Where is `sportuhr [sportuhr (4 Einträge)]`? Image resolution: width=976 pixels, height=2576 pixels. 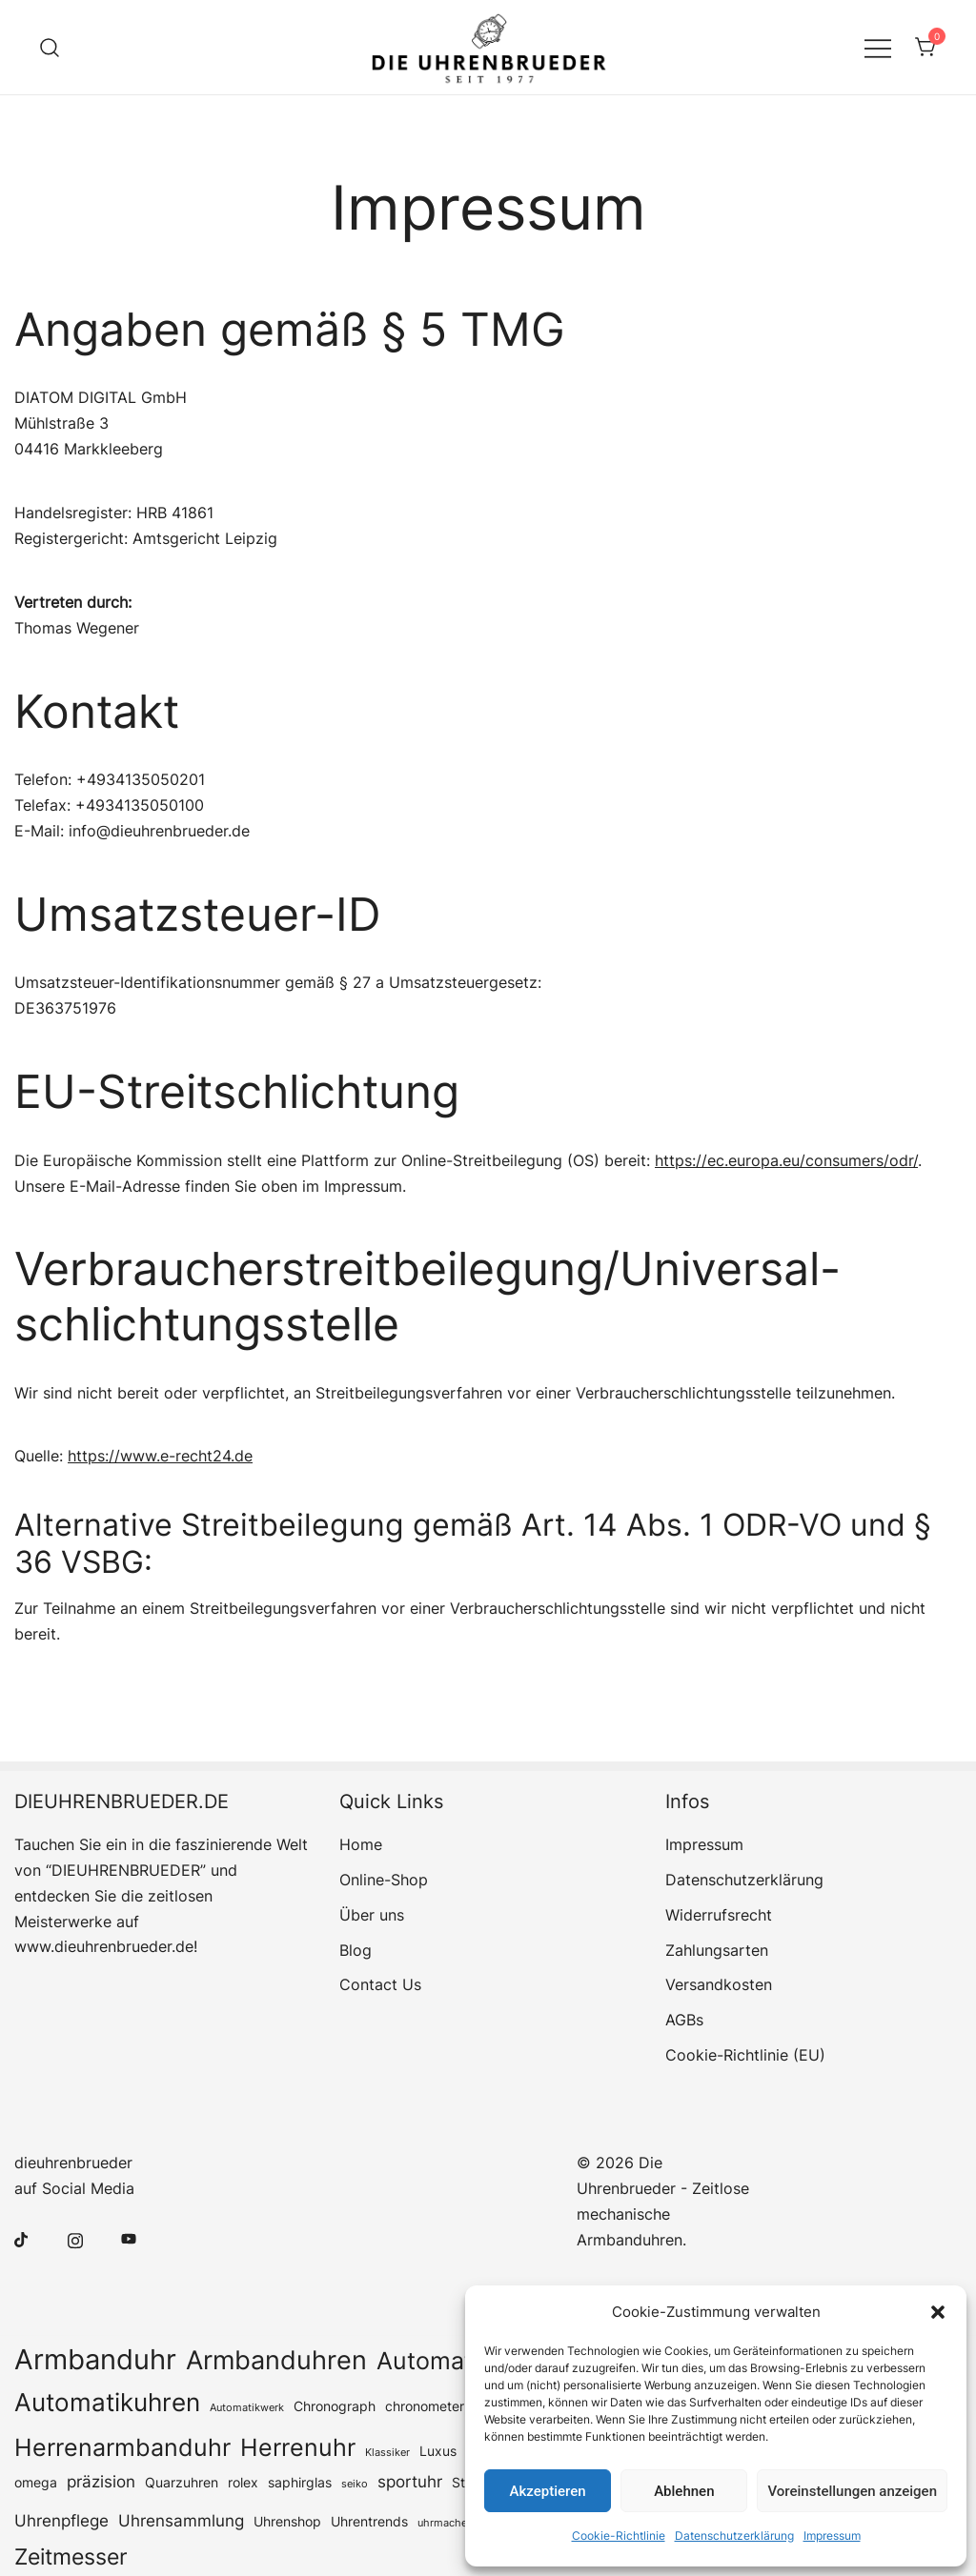
sportuhr [sportuhr (4 Einträge)] is located at coordinates (409, 2481).